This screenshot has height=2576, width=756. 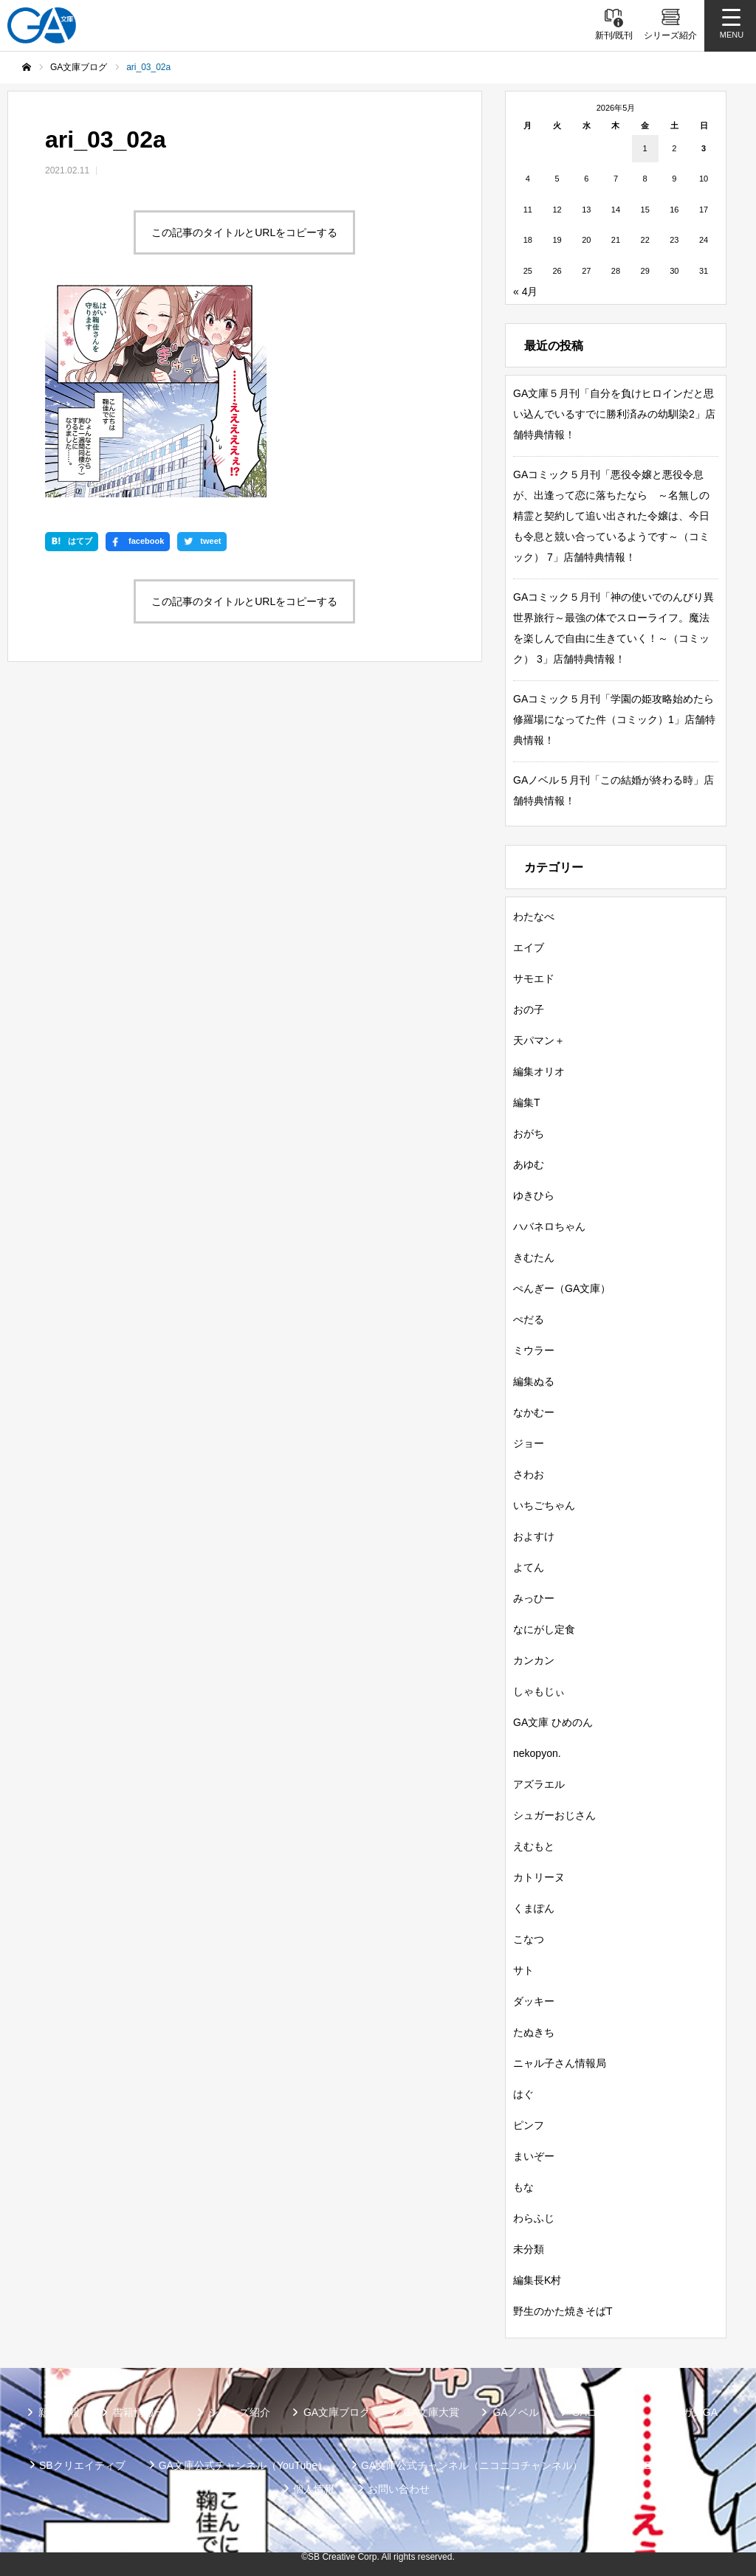 What do you see at coordinates (399, 2489) in the screenshot?
I see `お問い合わせ` at bounding box center [399, 2489].